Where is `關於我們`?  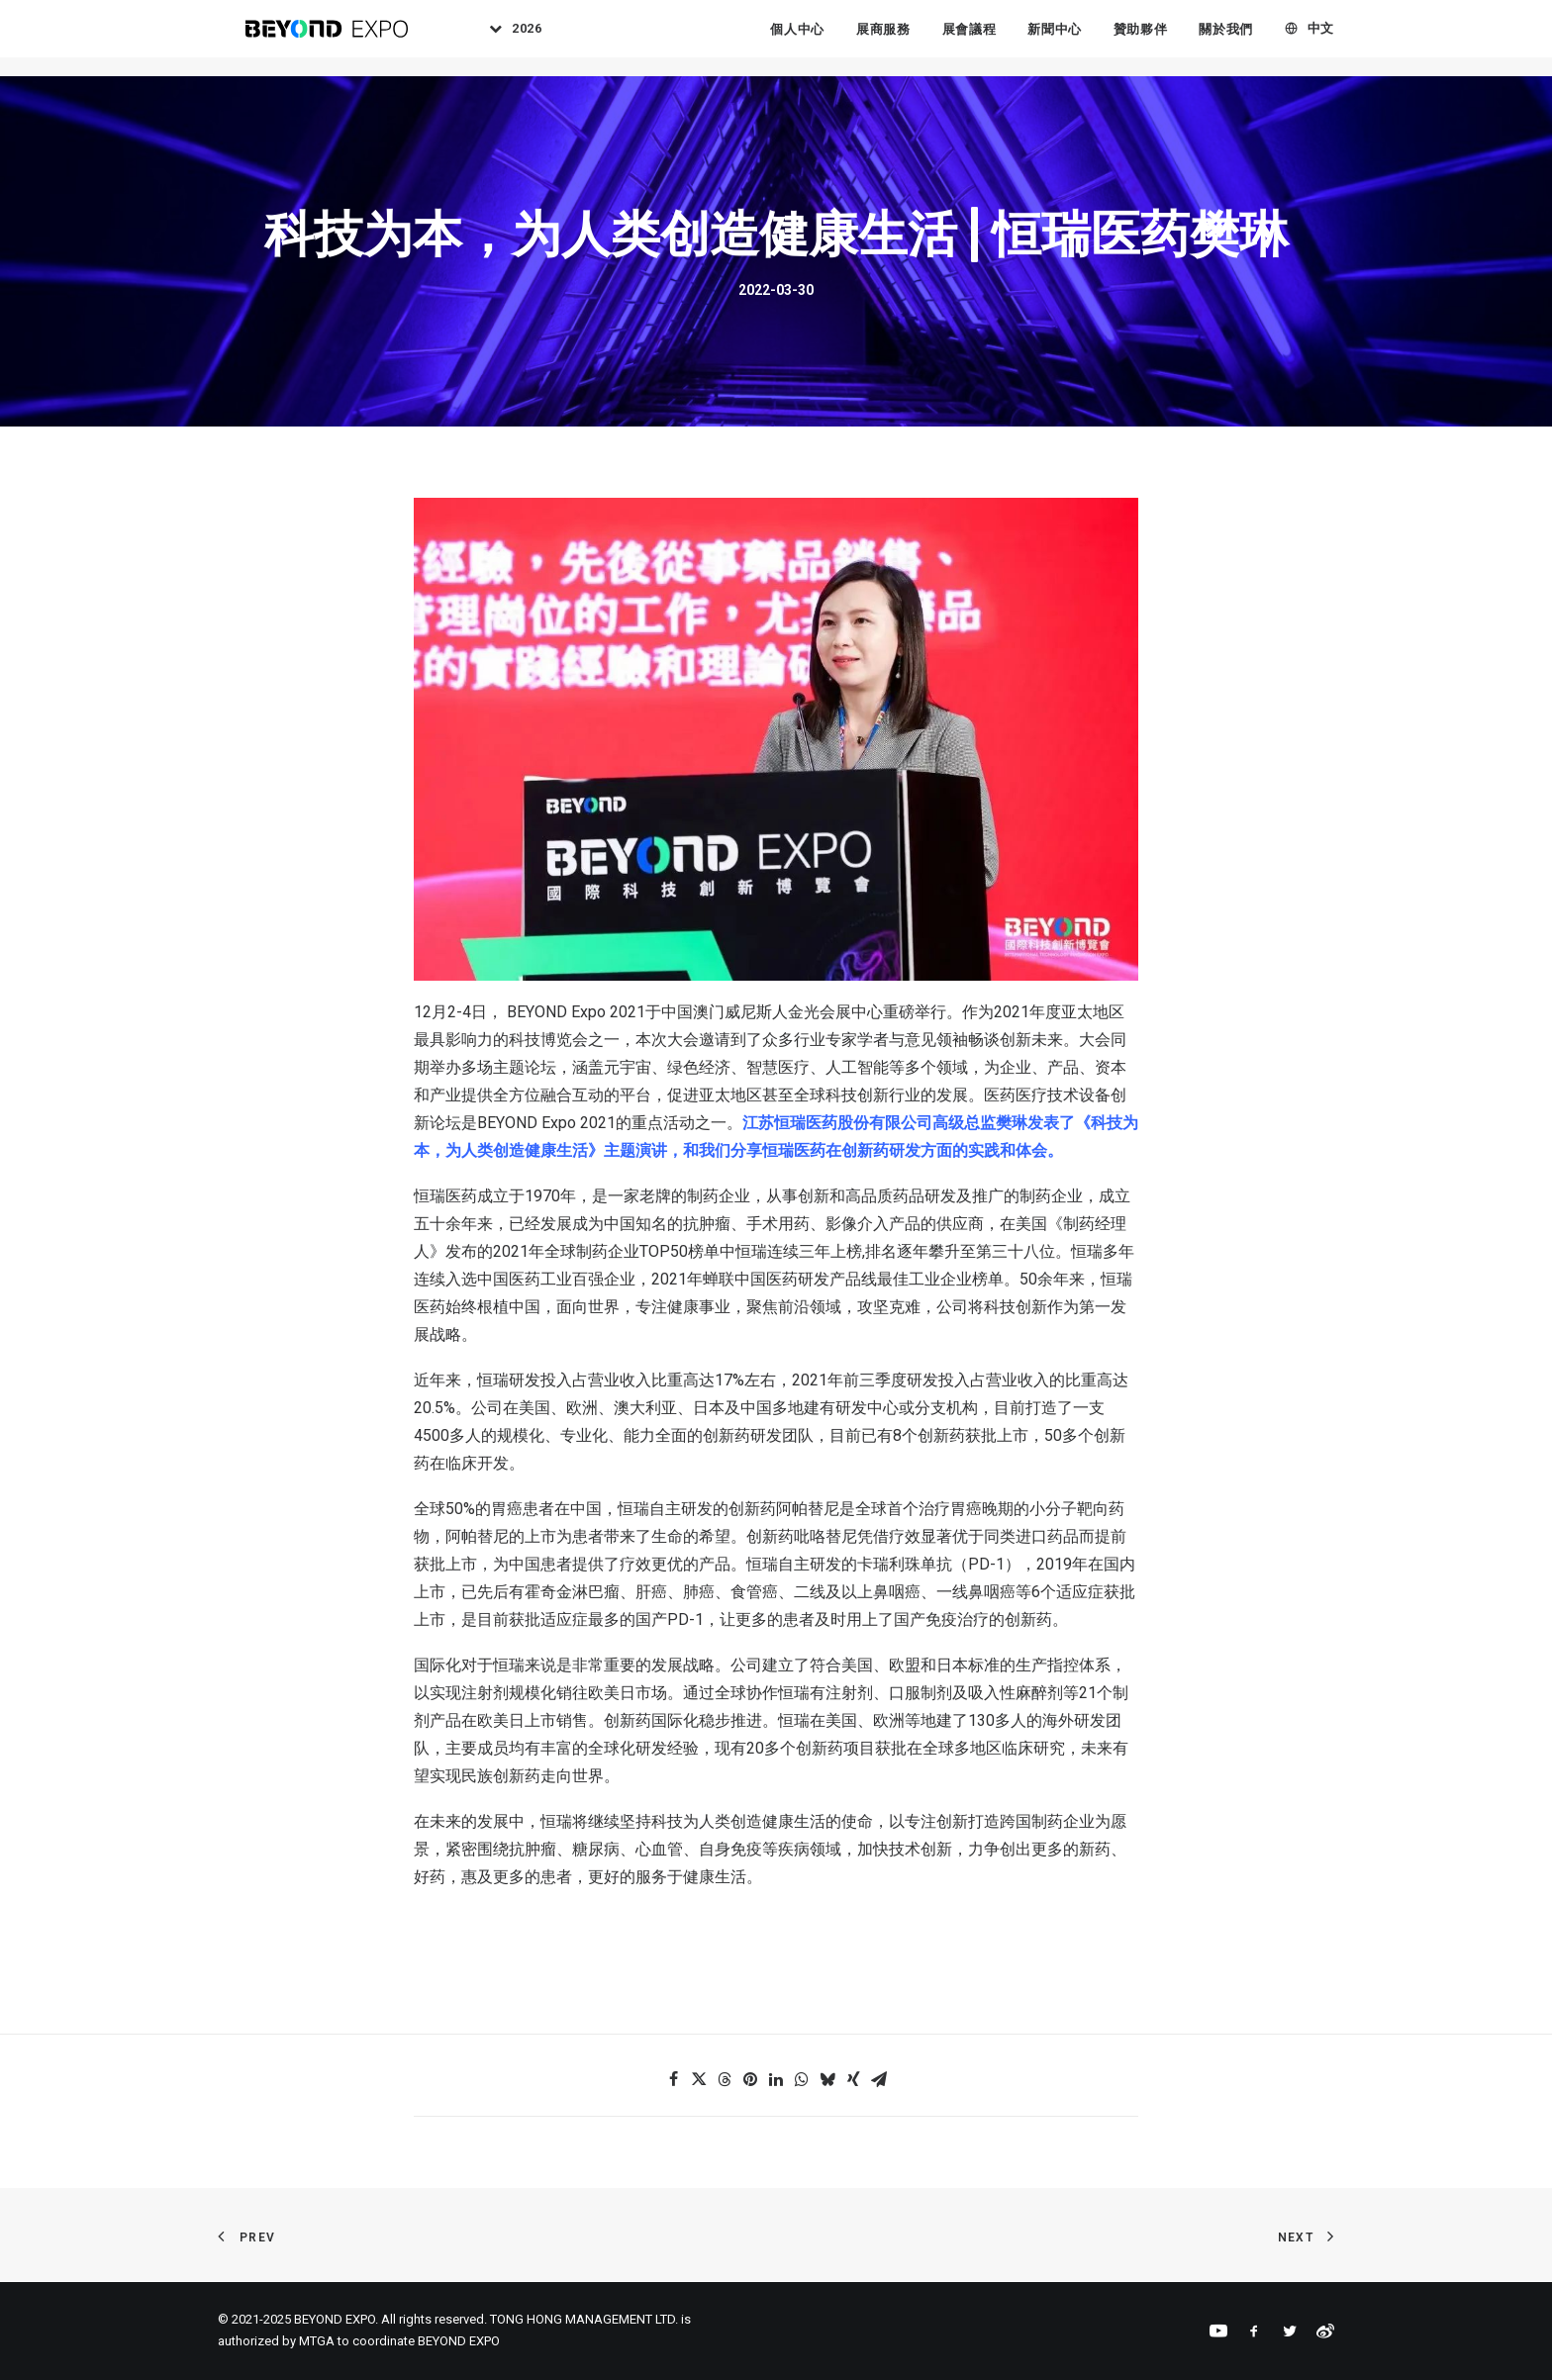 關於我們 is located at coordinates (1226, 39).